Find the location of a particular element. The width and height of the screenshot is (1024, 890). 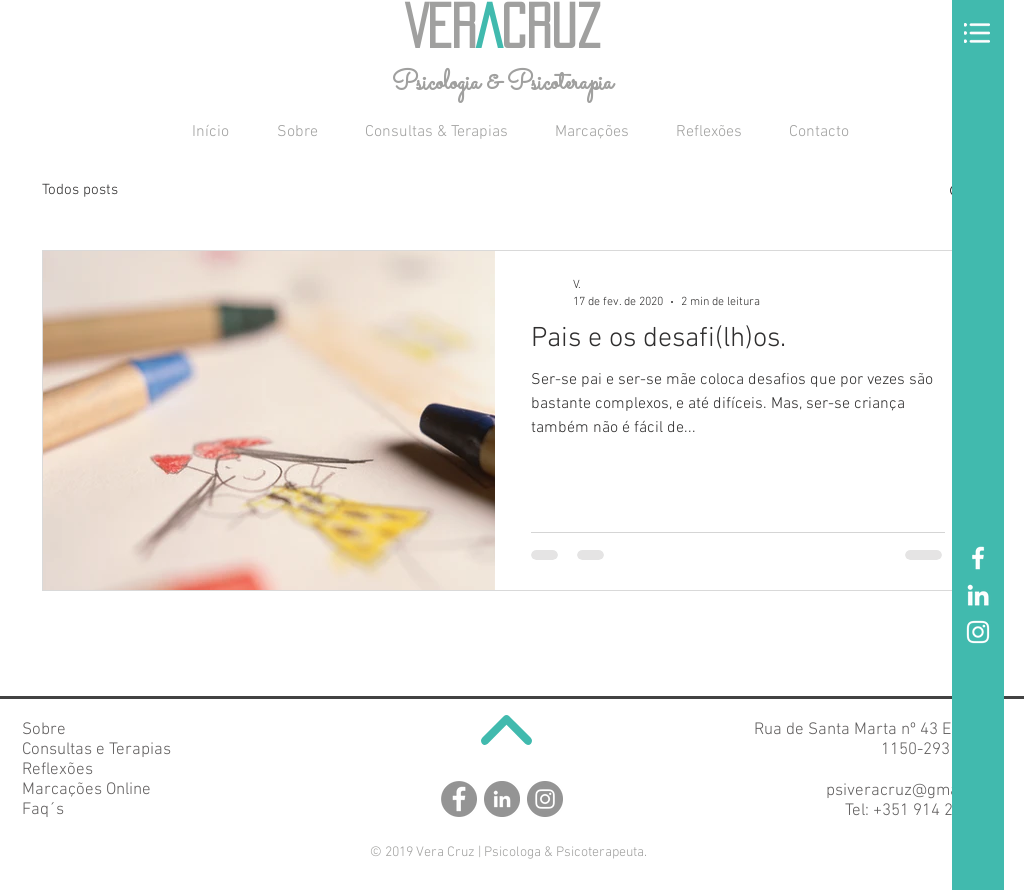

psiveracruz@gmail.com is located at coordinates (914, 791).